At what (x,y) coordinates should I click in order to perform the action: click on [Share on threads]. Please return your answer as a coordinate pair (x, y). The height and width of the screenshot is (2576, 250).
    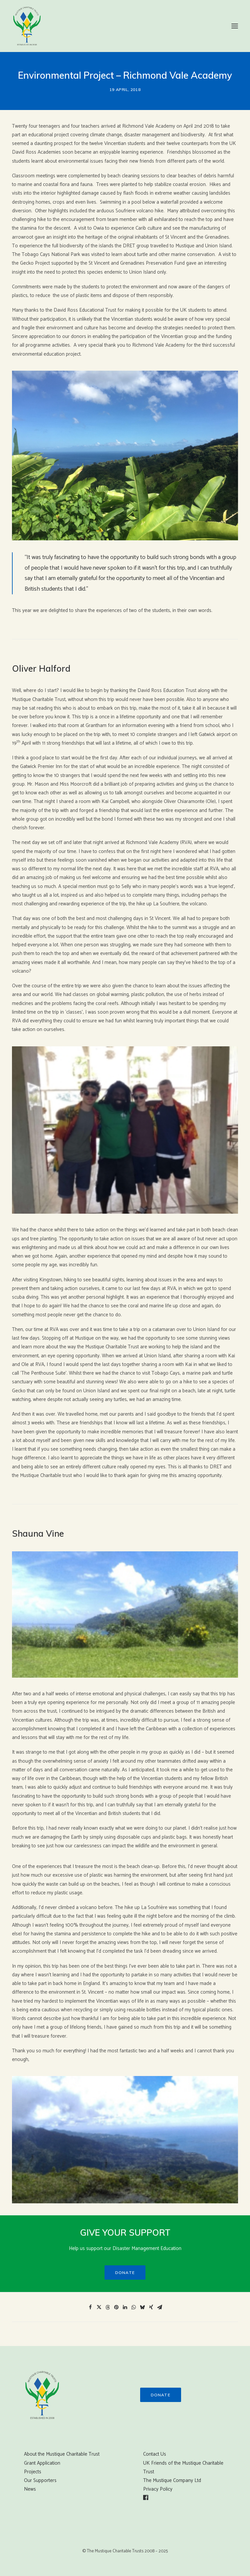
    Looking at the image, I should click on (108, 2307).